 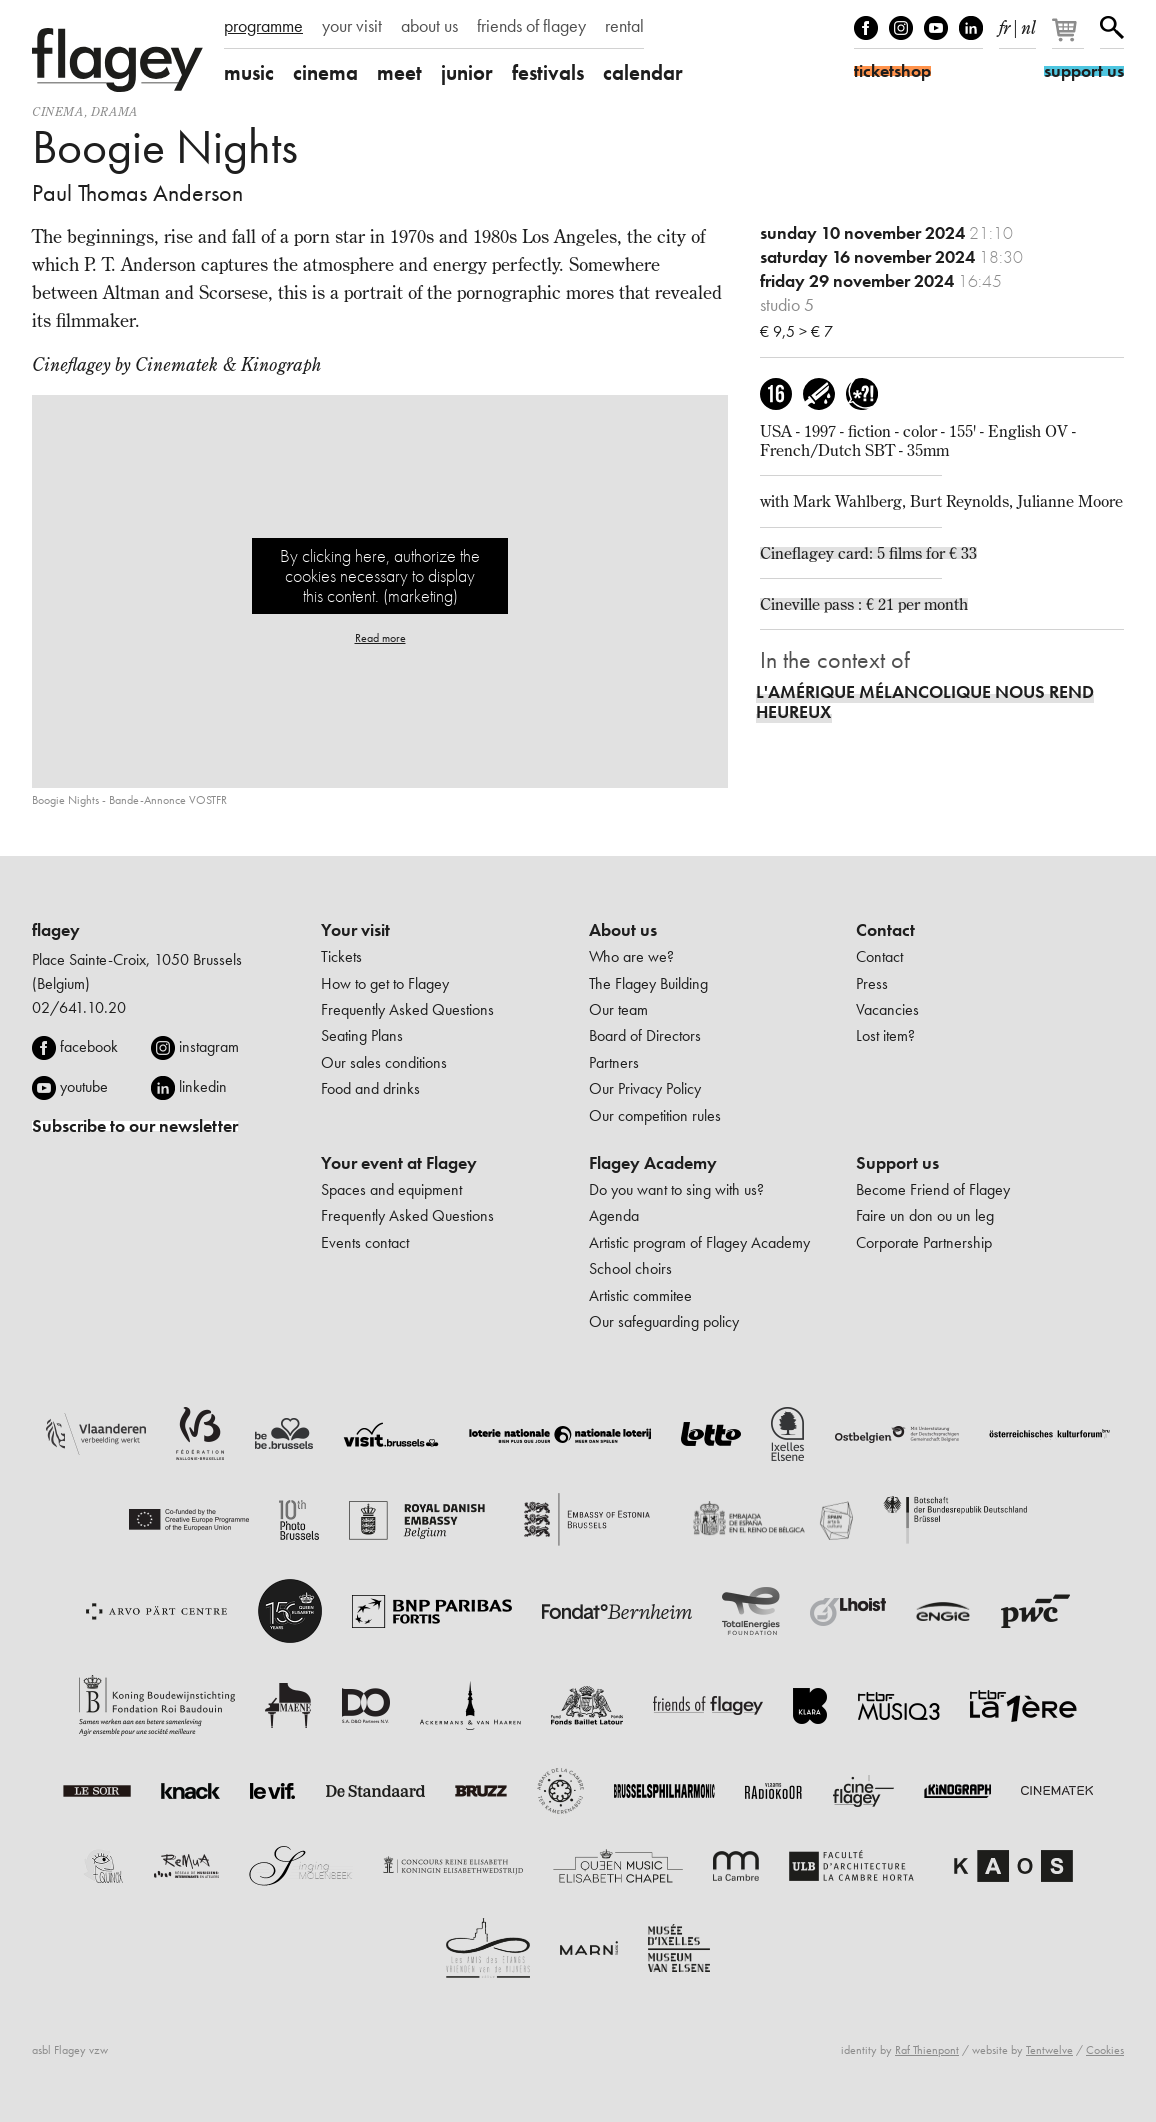 What do you see at coordinates (325, 72) in the screenshot?
I see `cinema` at bounding box center [325, 72].